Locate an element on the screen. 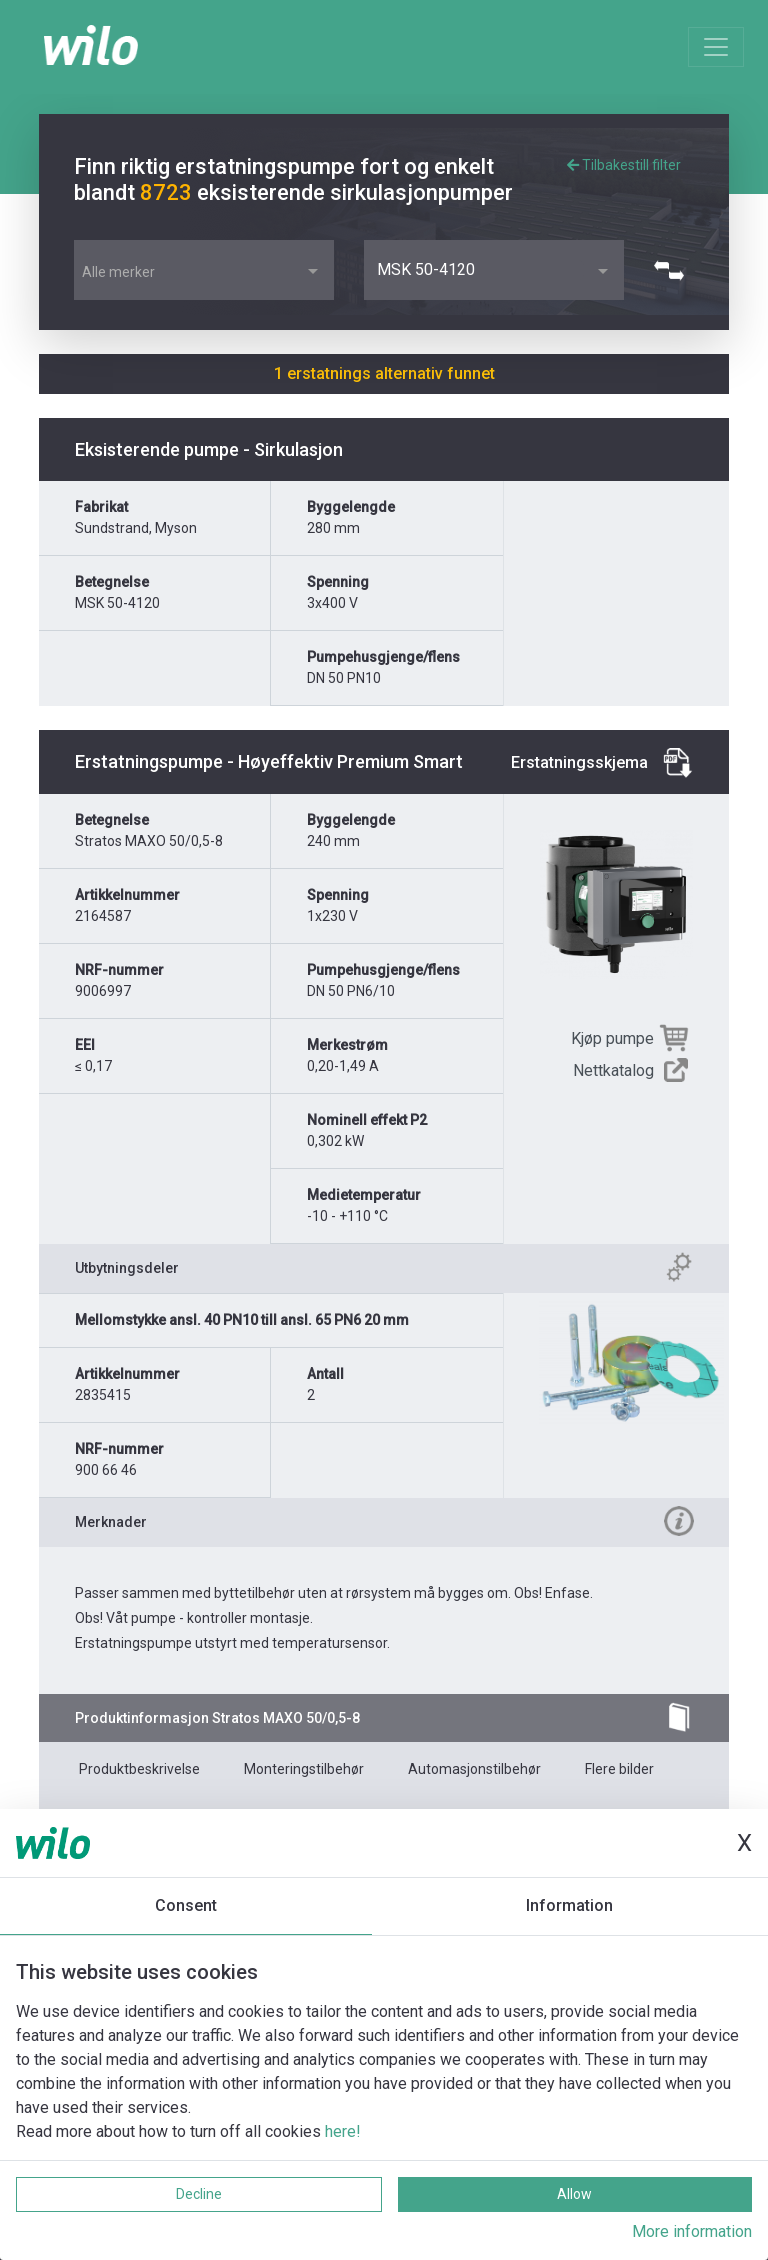  Kjøp pumpe is located at coordinates (612, 1038).